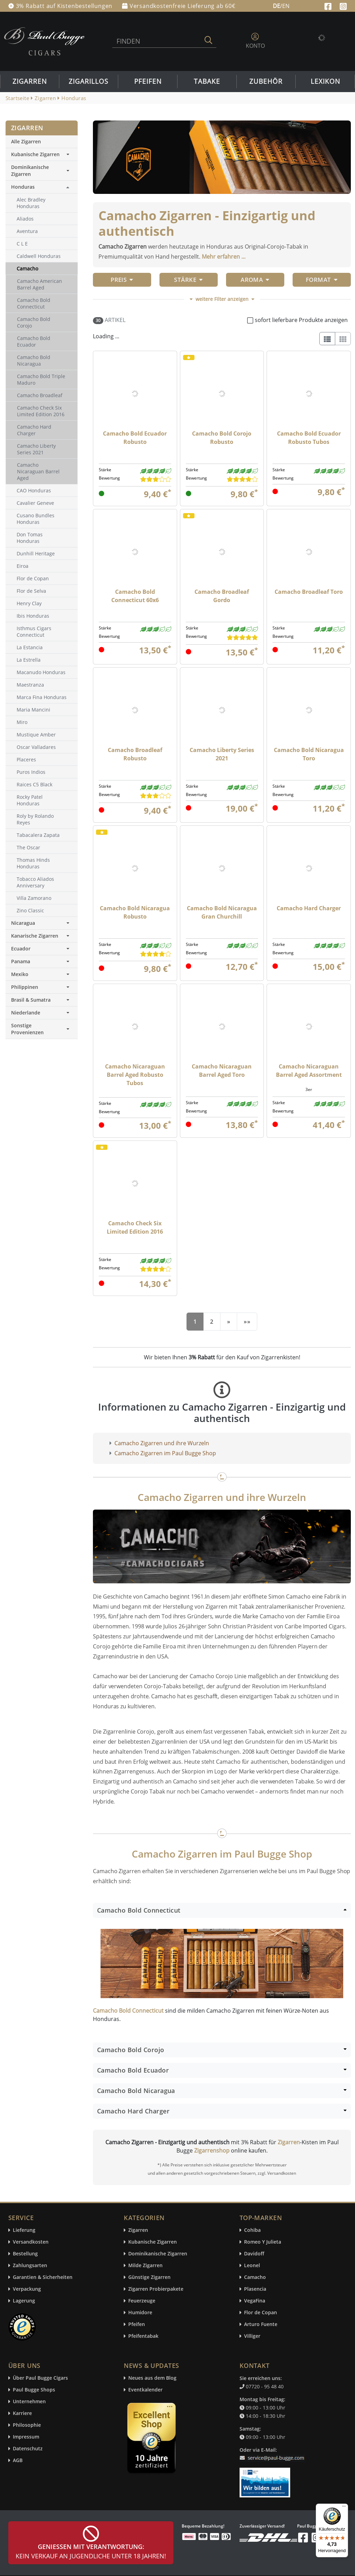  Describe the element at coordinates (128, 2010) in the screenshot. I see `Camacho Bold Connecticut` at that location.